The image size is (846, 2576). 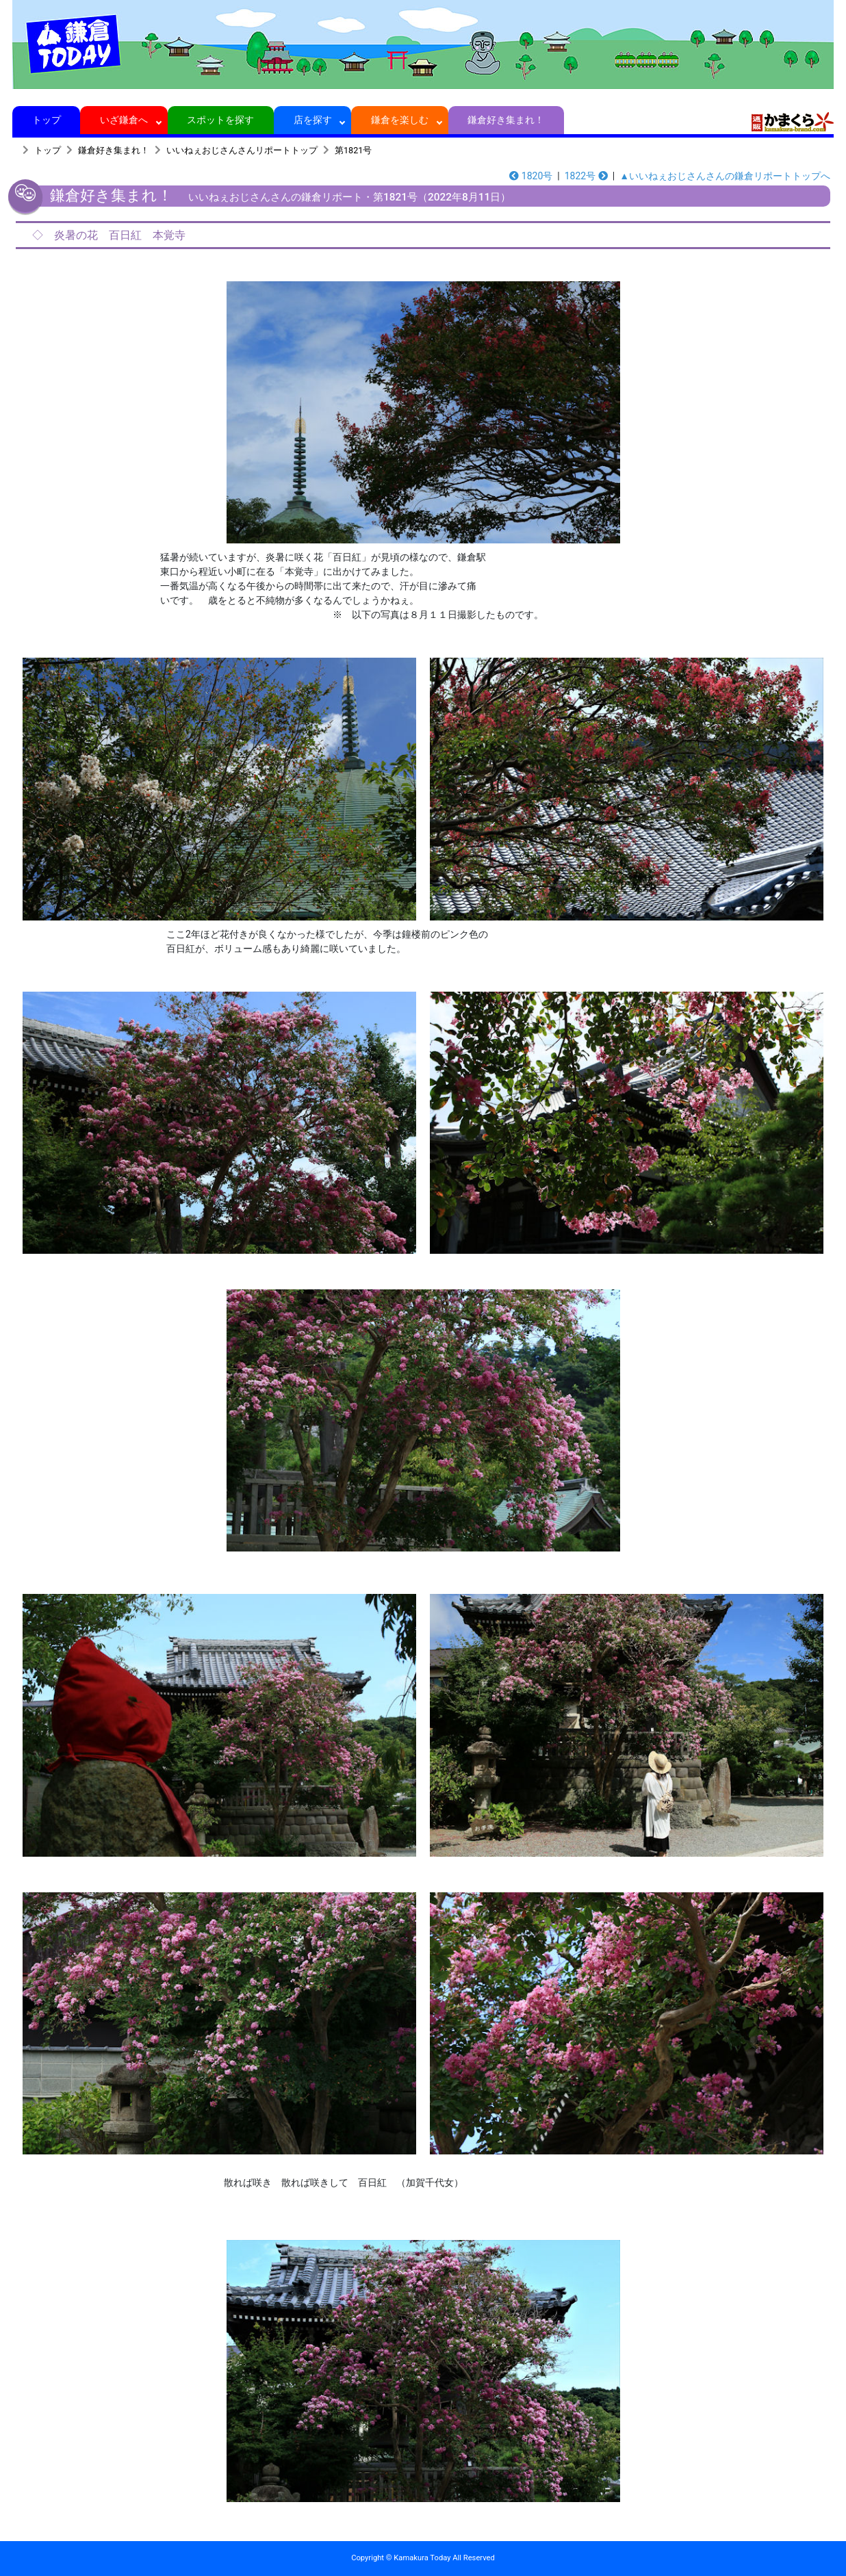 I want to click on ▲いいねぇおじさんさんの鎌倉リポートトップへ, so click(x=724, y=175).